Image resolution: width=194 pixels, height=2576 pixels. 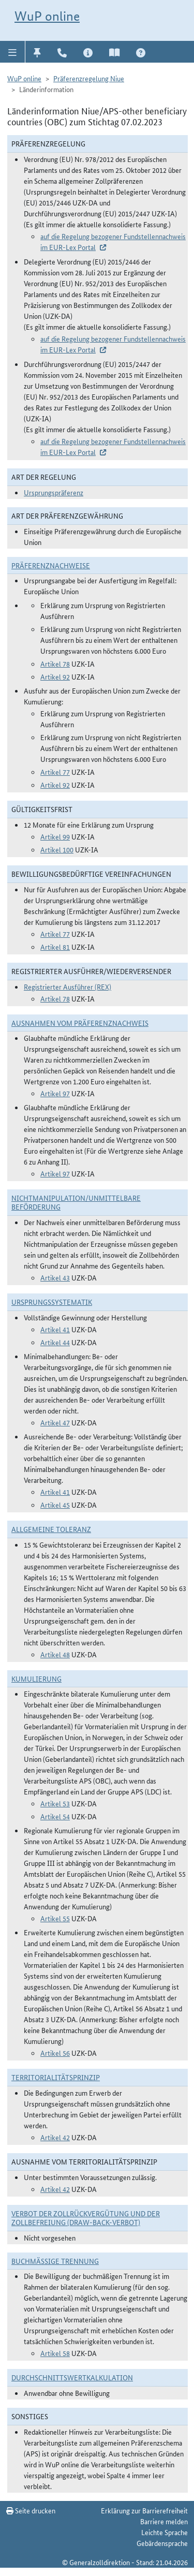 I want to click on Ausnahmen vom Präferenznachweis, so click(x=79, y=1023).